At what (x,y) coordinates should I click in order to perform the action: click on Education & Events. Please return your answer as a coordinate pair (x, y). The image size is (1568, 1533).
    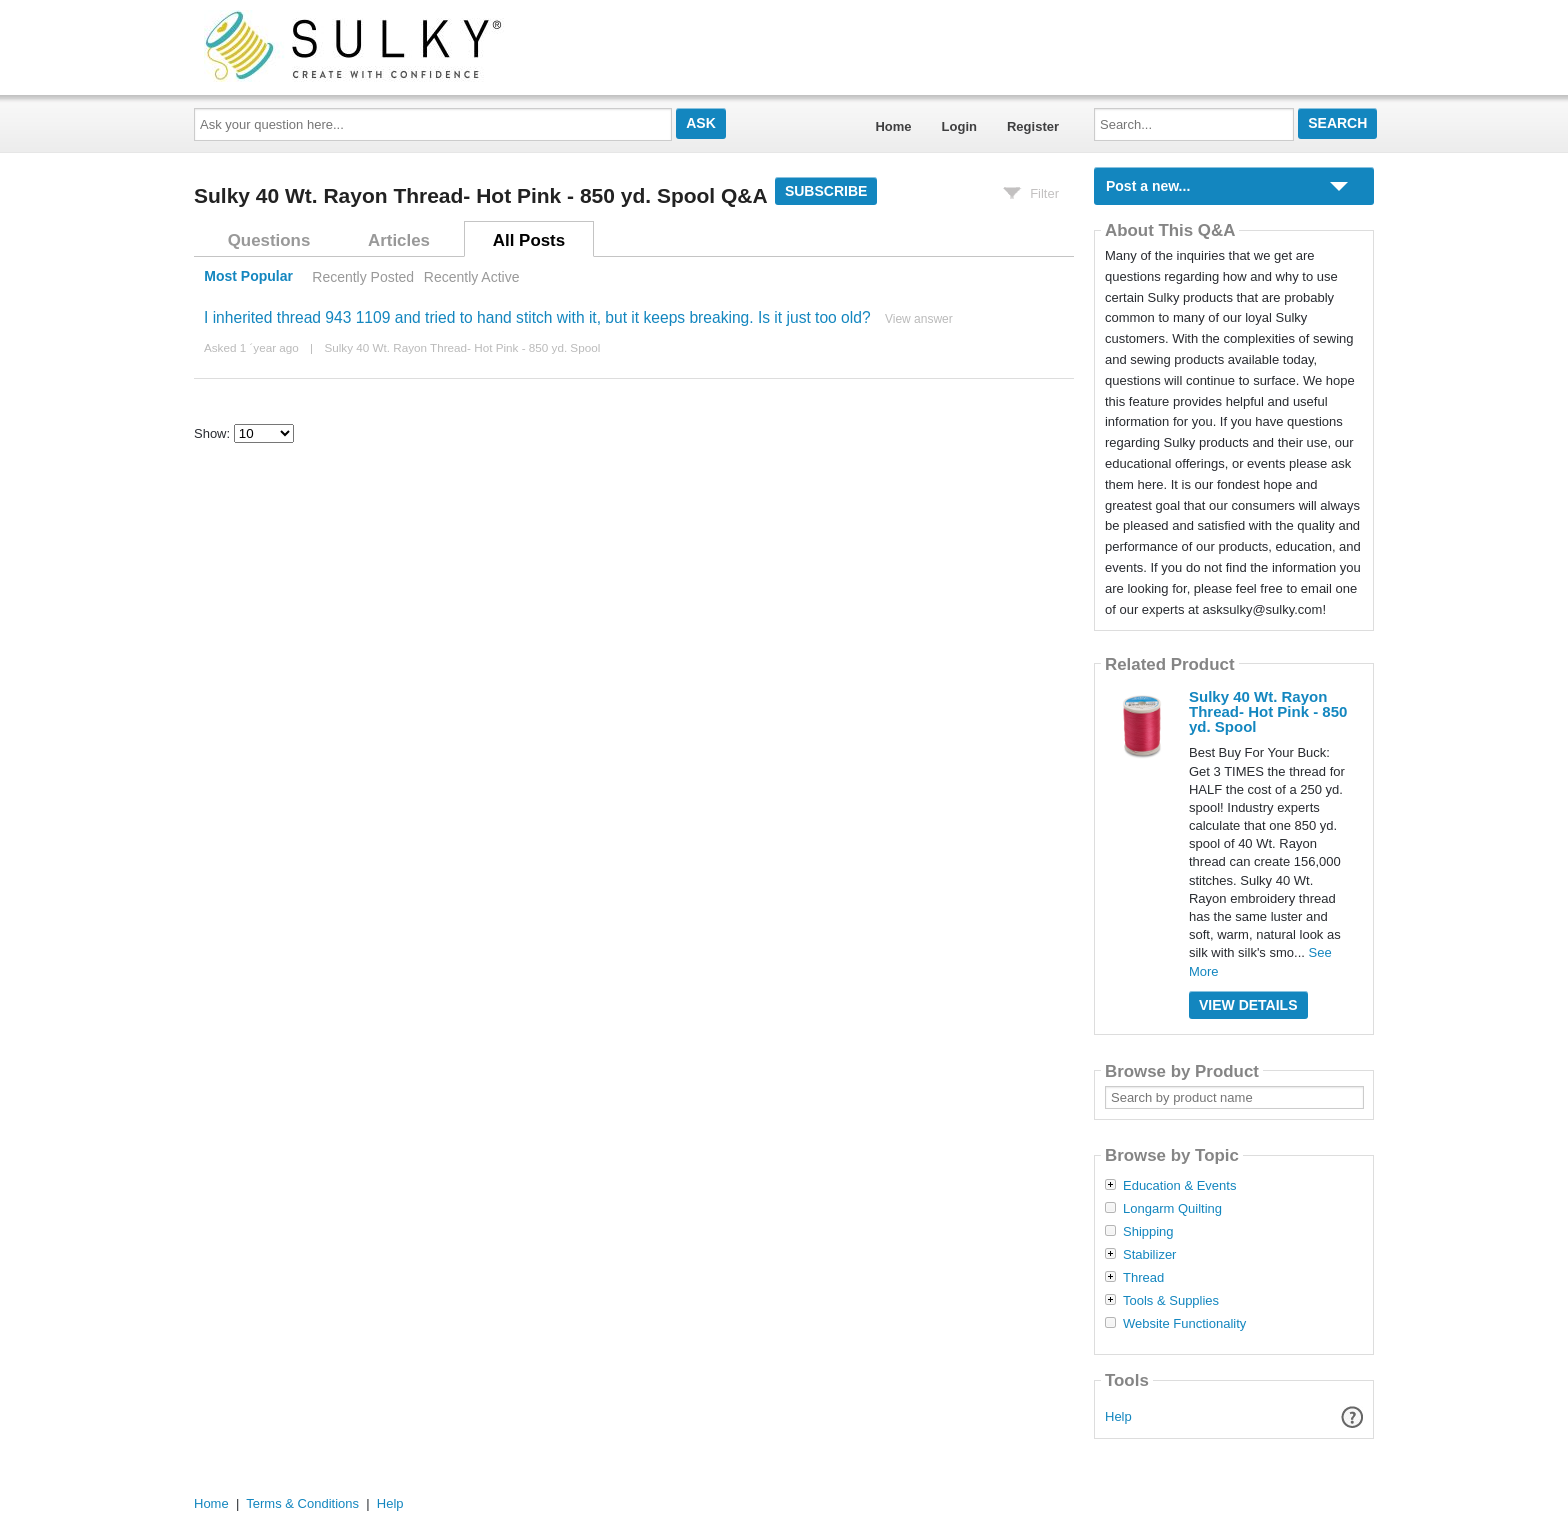
    Looking at the image, I should click on (1179, 1186).